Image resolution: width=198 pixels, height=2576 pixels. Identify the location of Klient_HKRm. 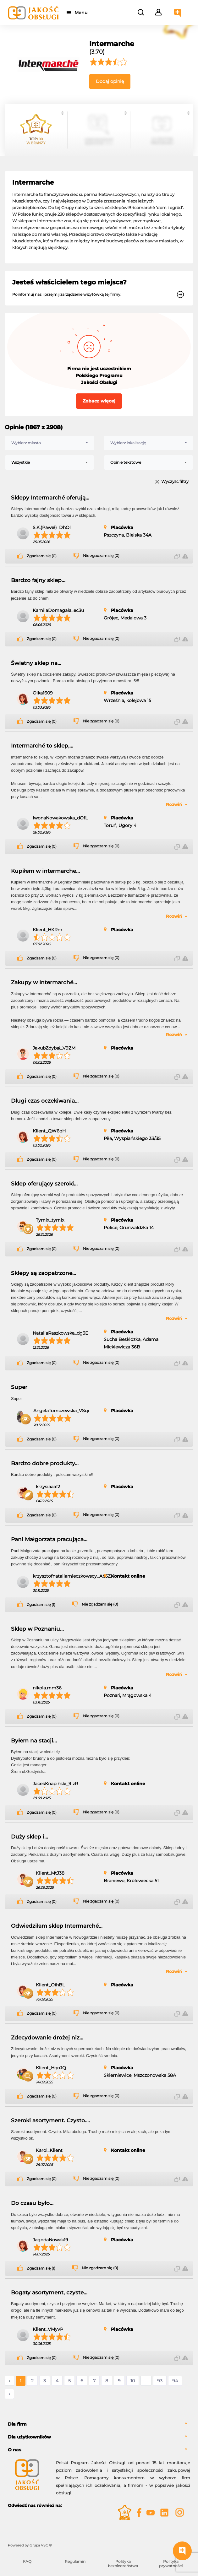
(47, 929).